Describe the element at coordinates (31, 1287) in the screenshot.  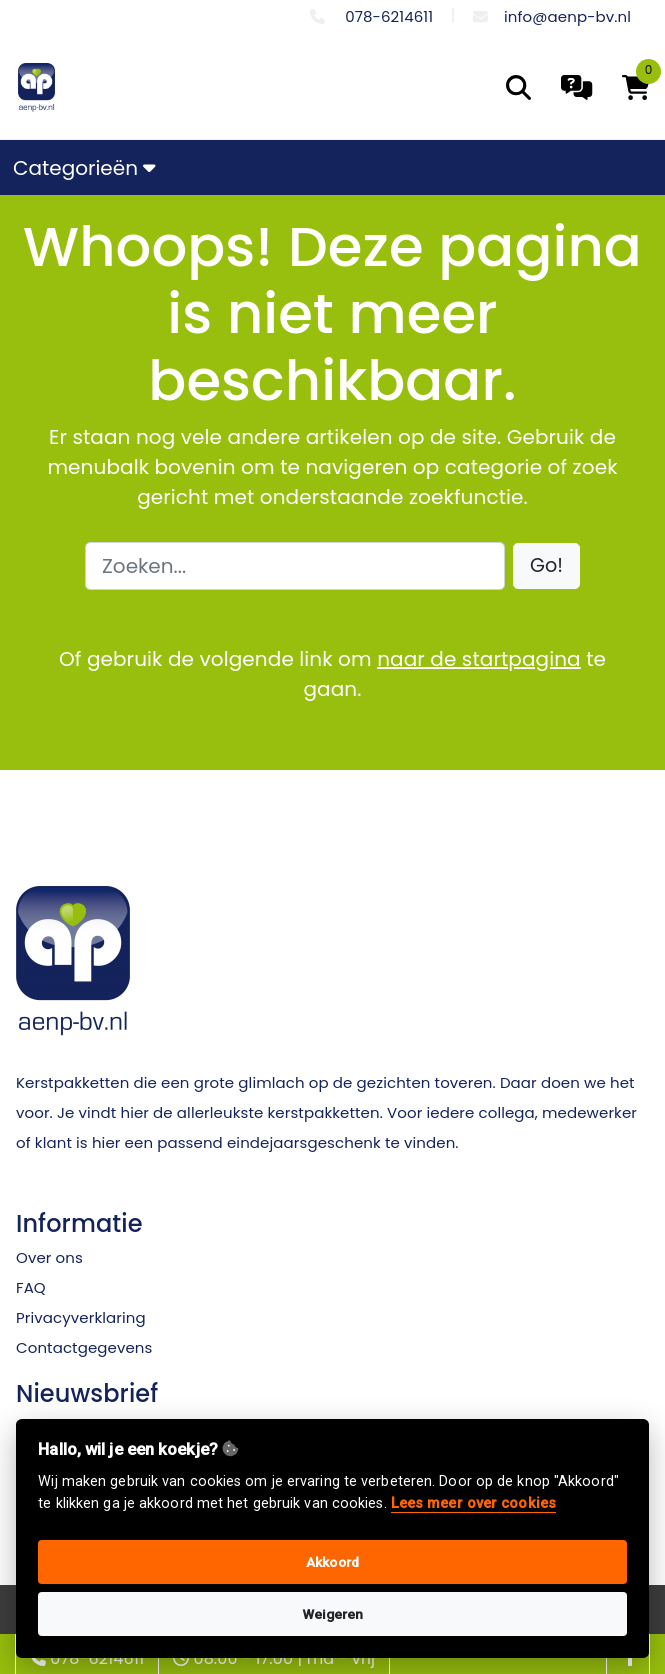
I see `FAQ` at that location.